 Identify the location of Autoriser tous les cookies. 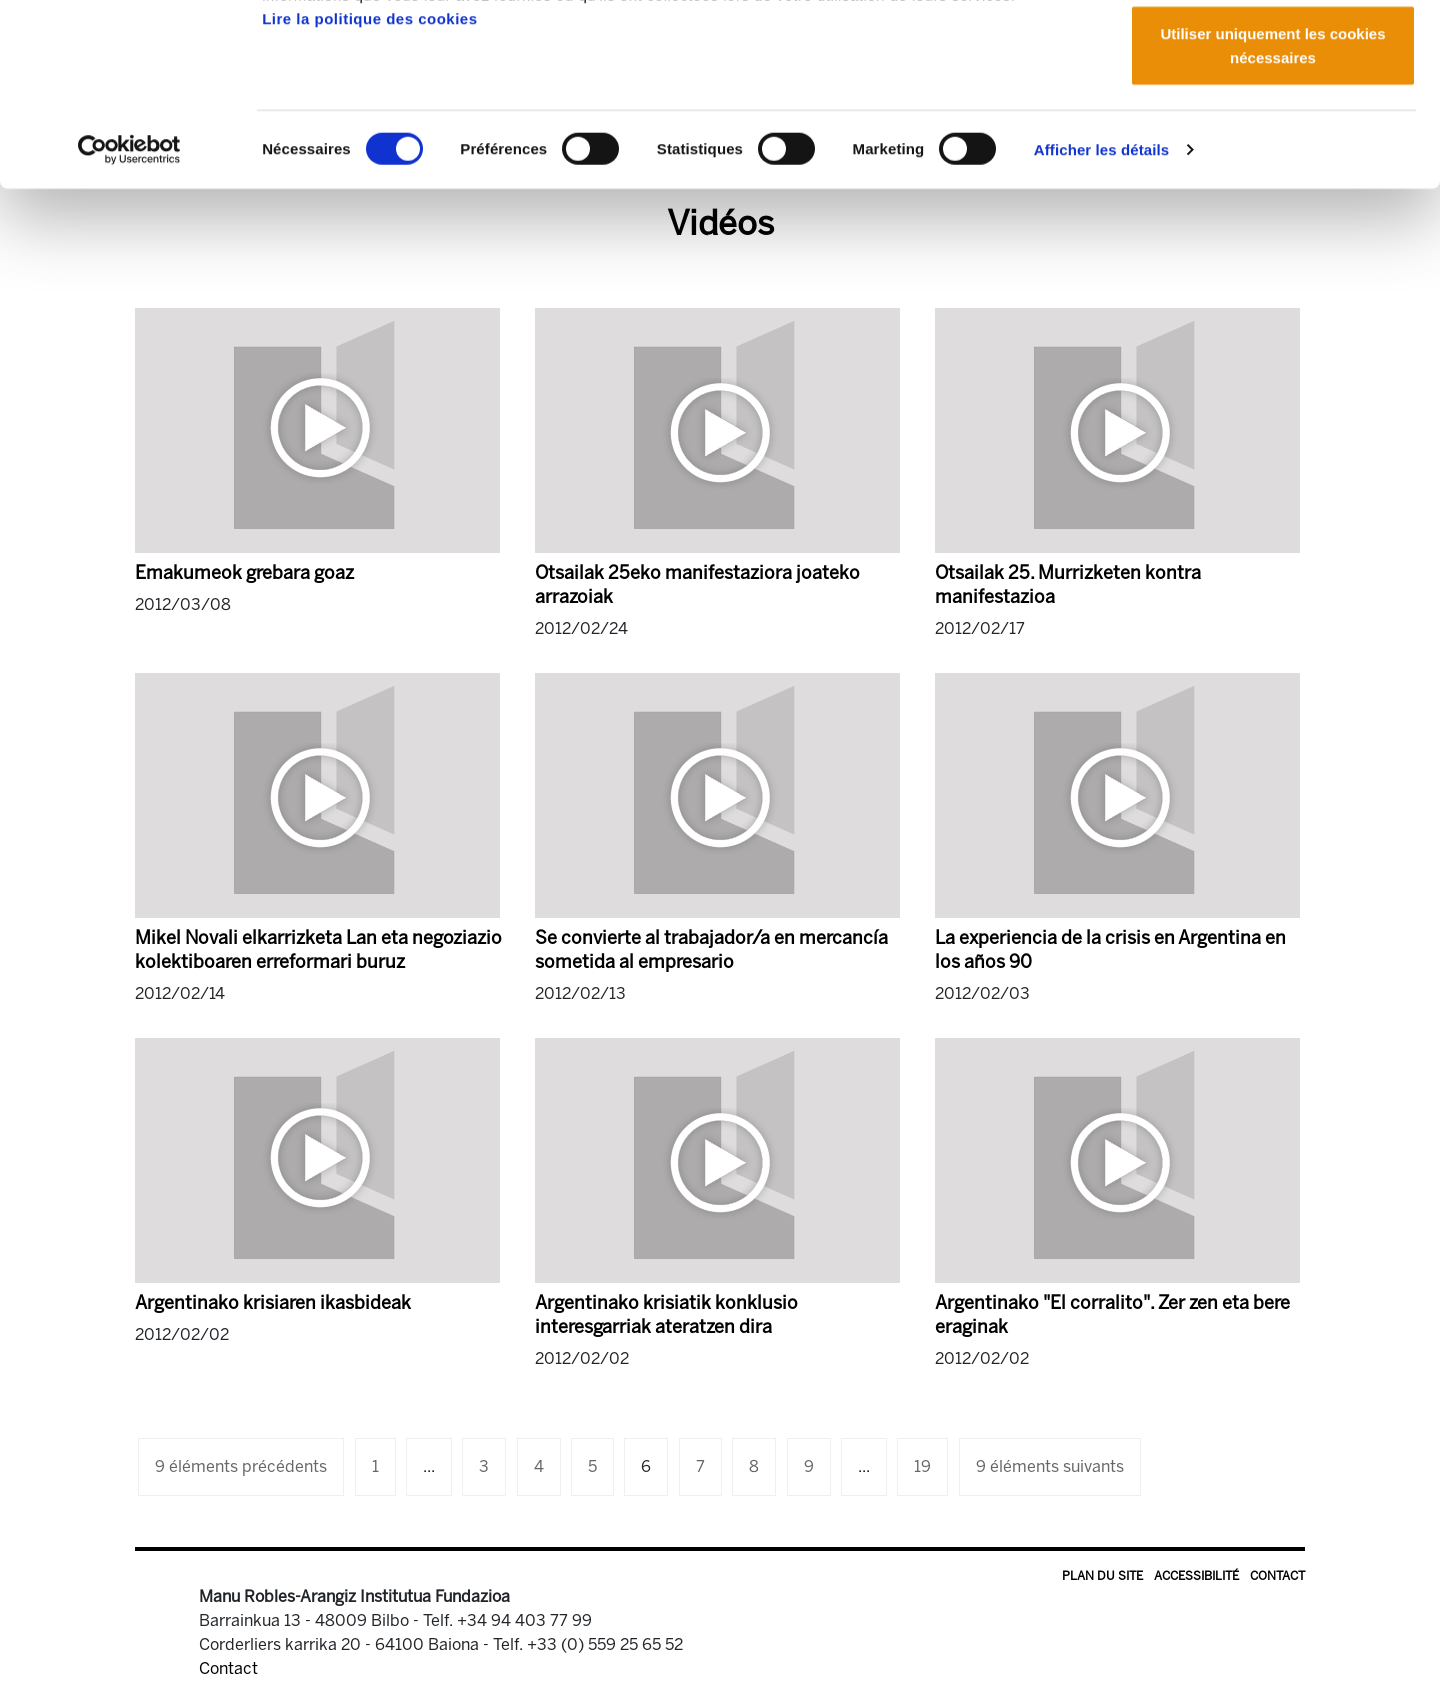
(1273, 52).